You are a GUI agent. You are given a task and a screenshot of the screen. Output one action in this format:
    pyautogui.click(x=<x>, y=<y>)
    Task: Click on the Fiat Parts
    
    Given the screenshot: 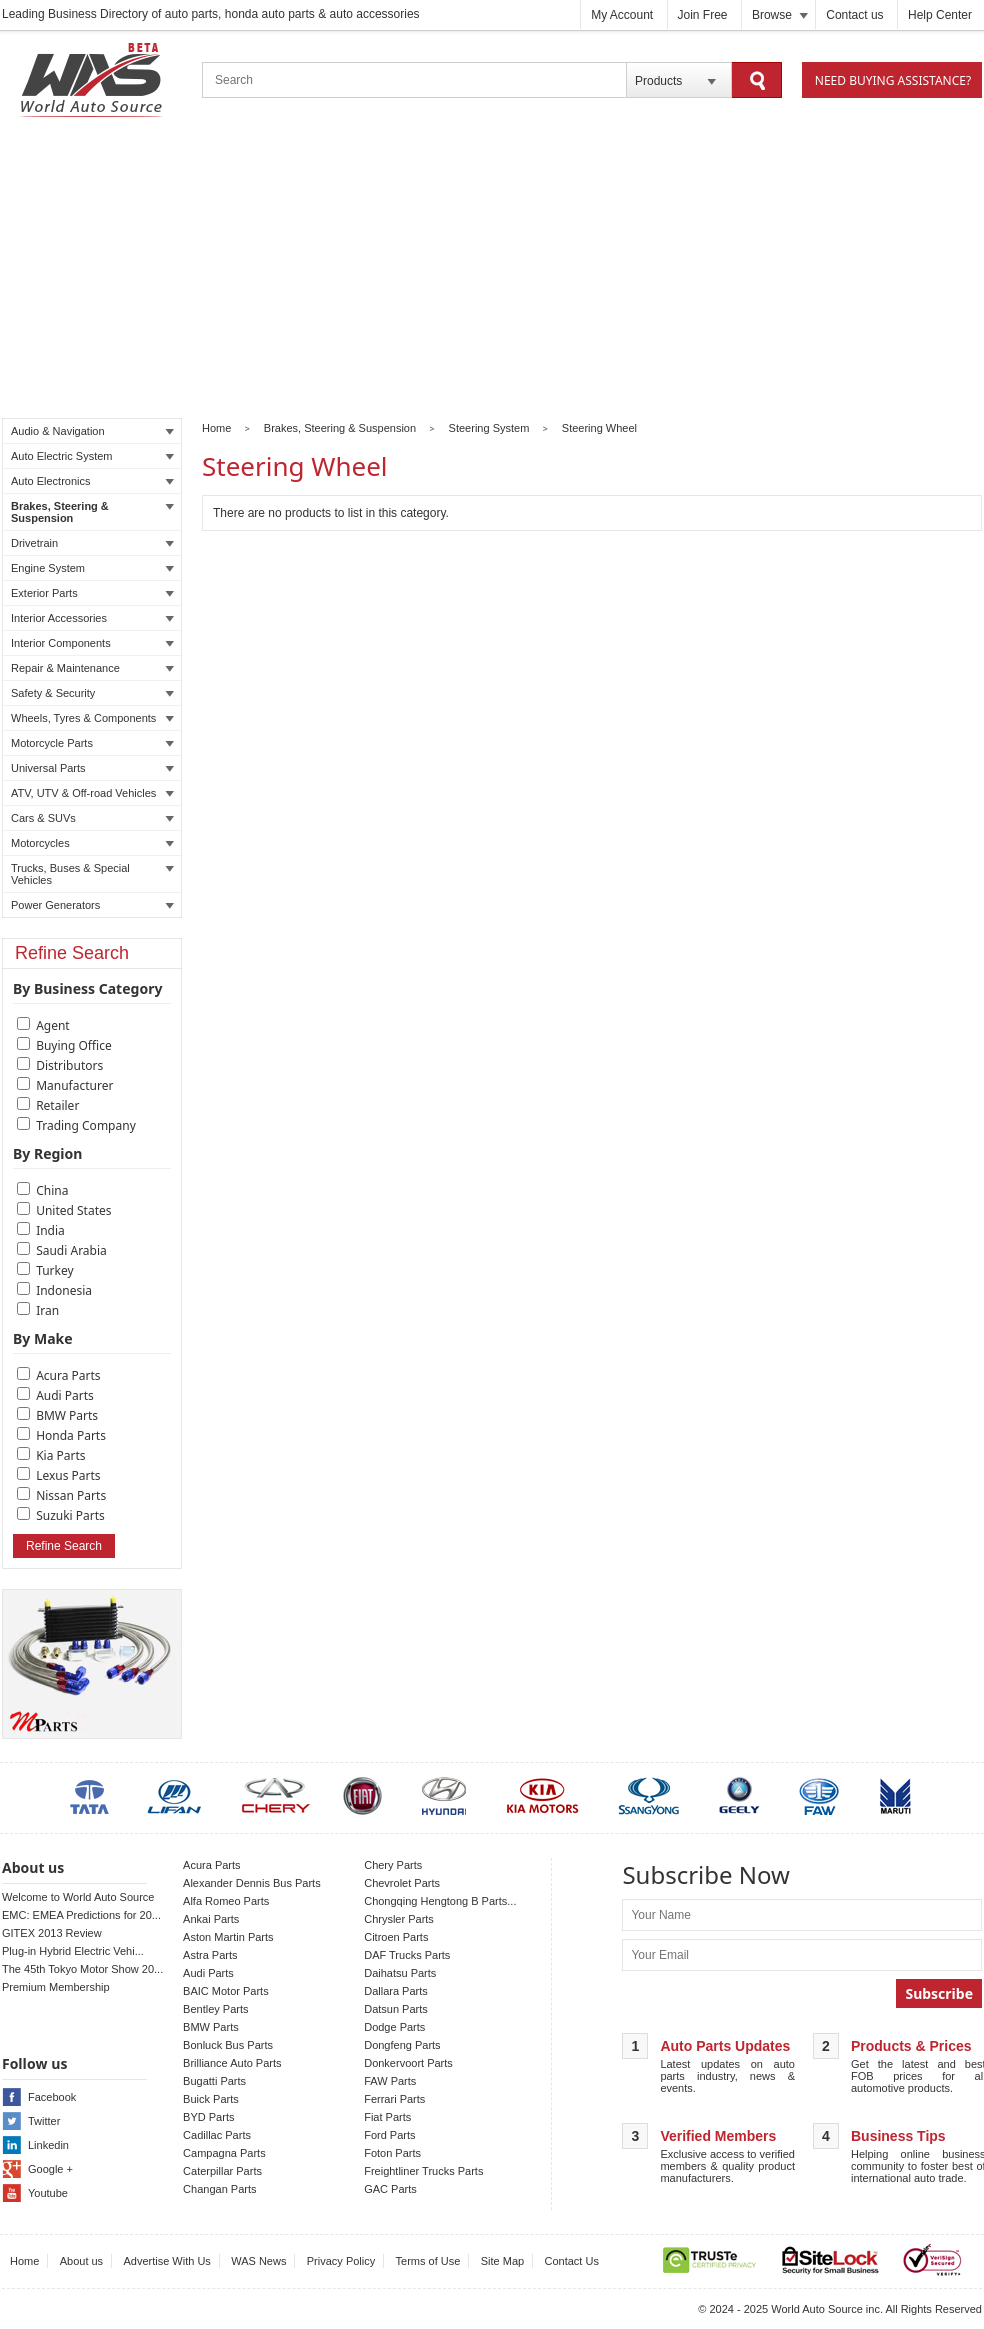 What is the action you would take?
    pyautogui.click(x=387, y=2117)
    